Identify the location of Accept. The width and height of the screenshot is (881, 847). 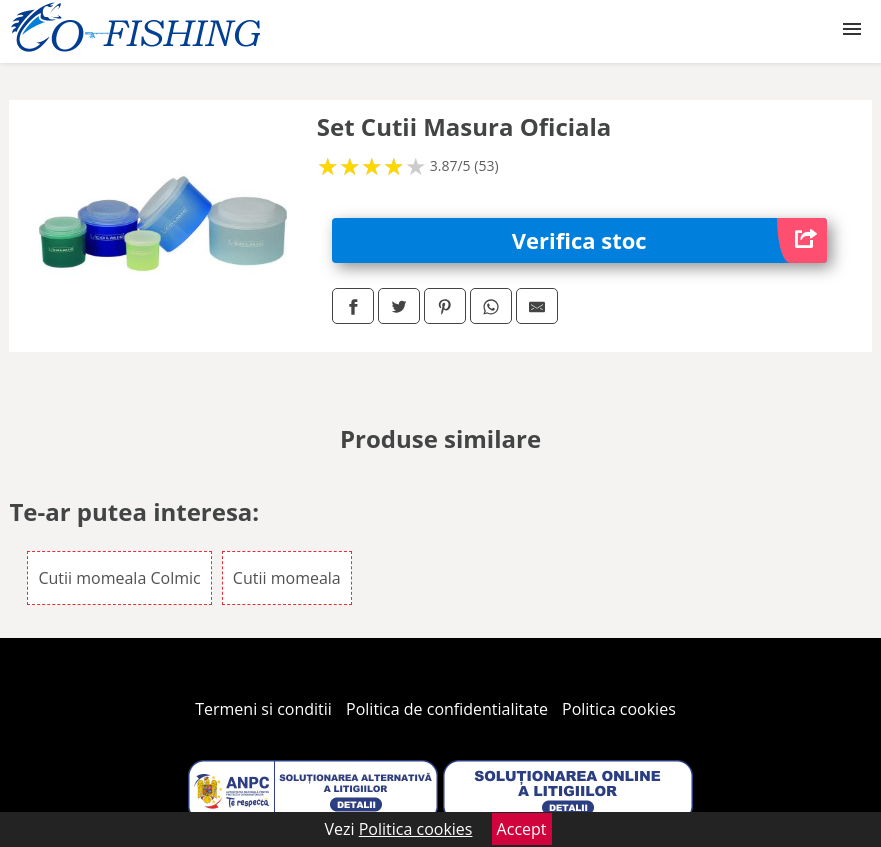
(522, 829).